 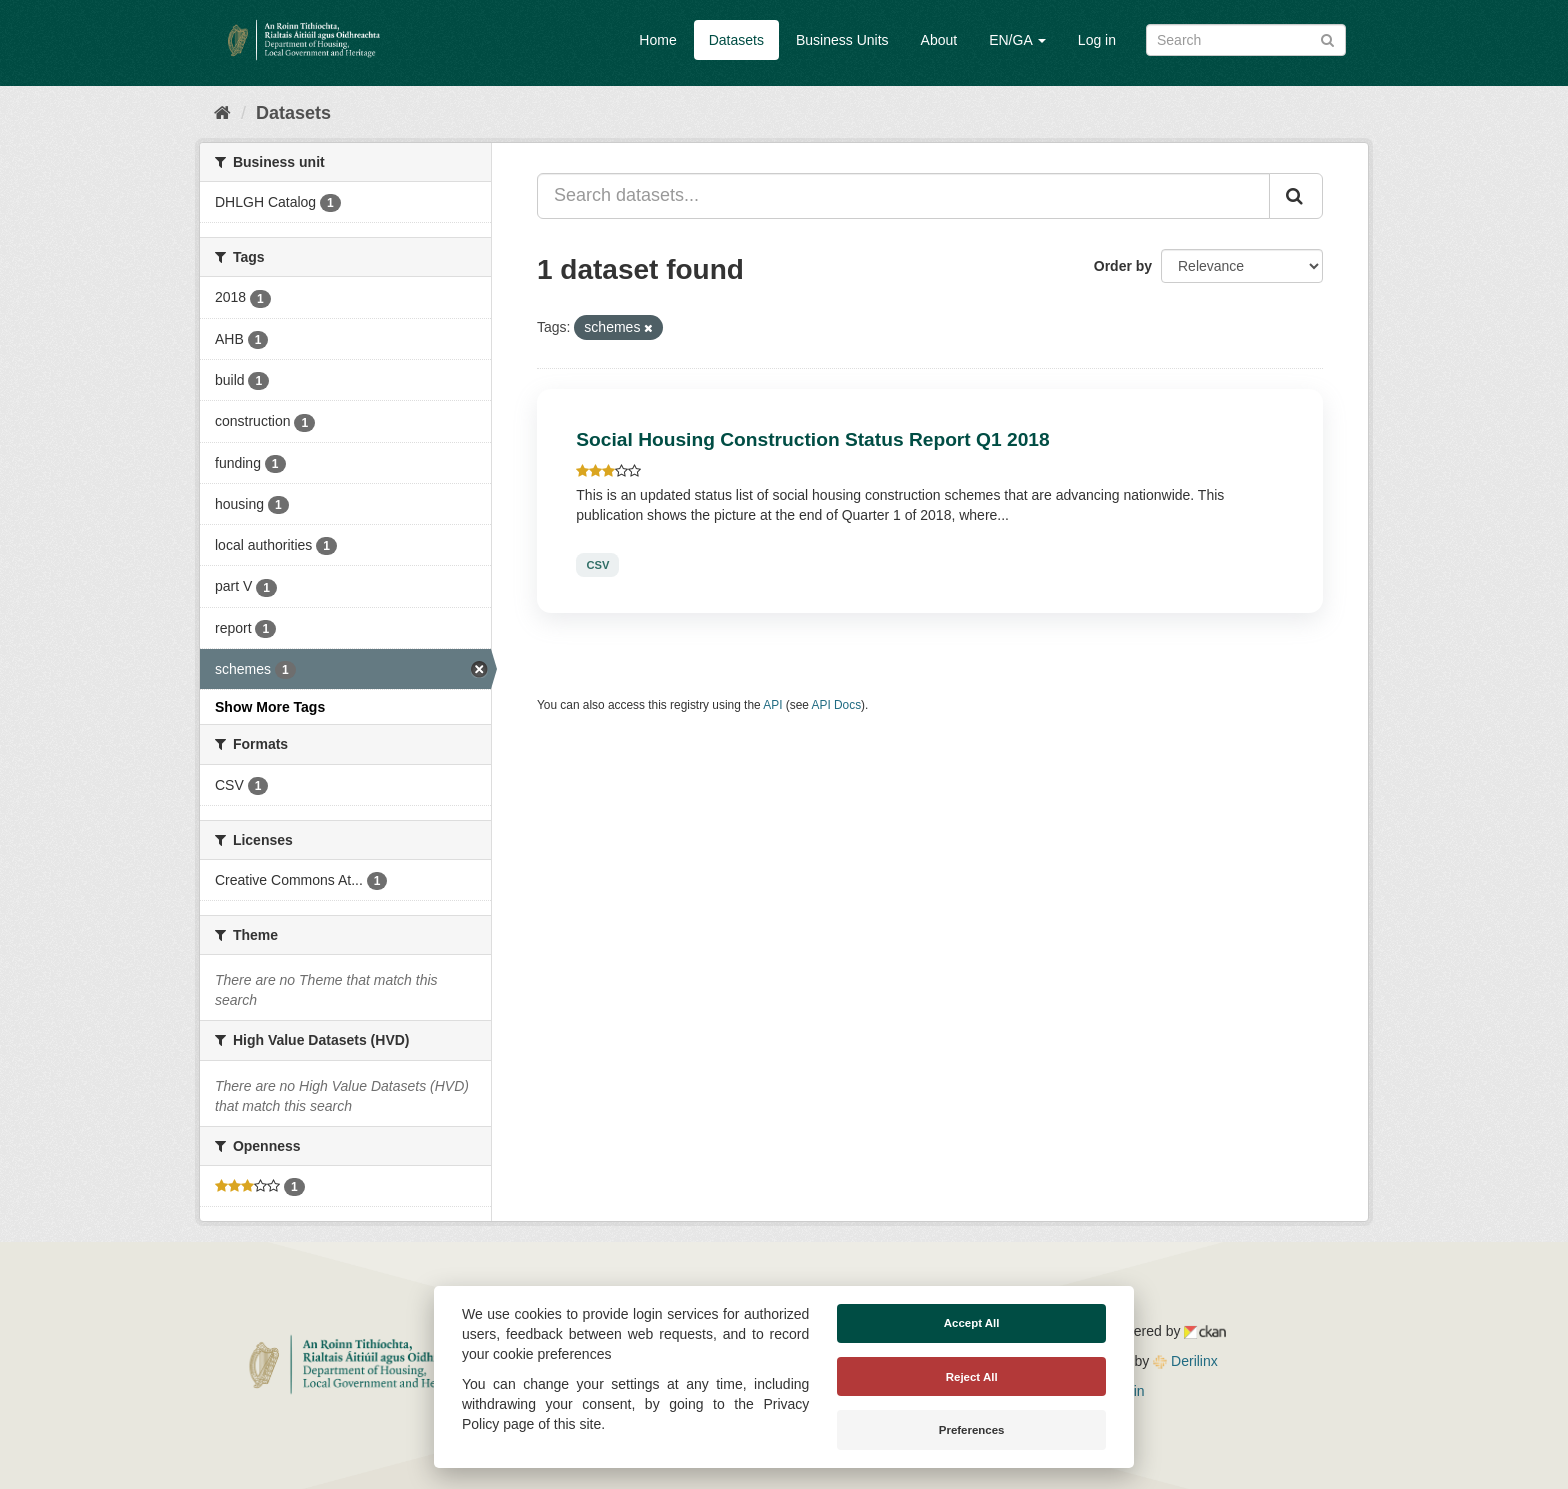 I want to click on [Search datasets], so click(x=1246, y=40).